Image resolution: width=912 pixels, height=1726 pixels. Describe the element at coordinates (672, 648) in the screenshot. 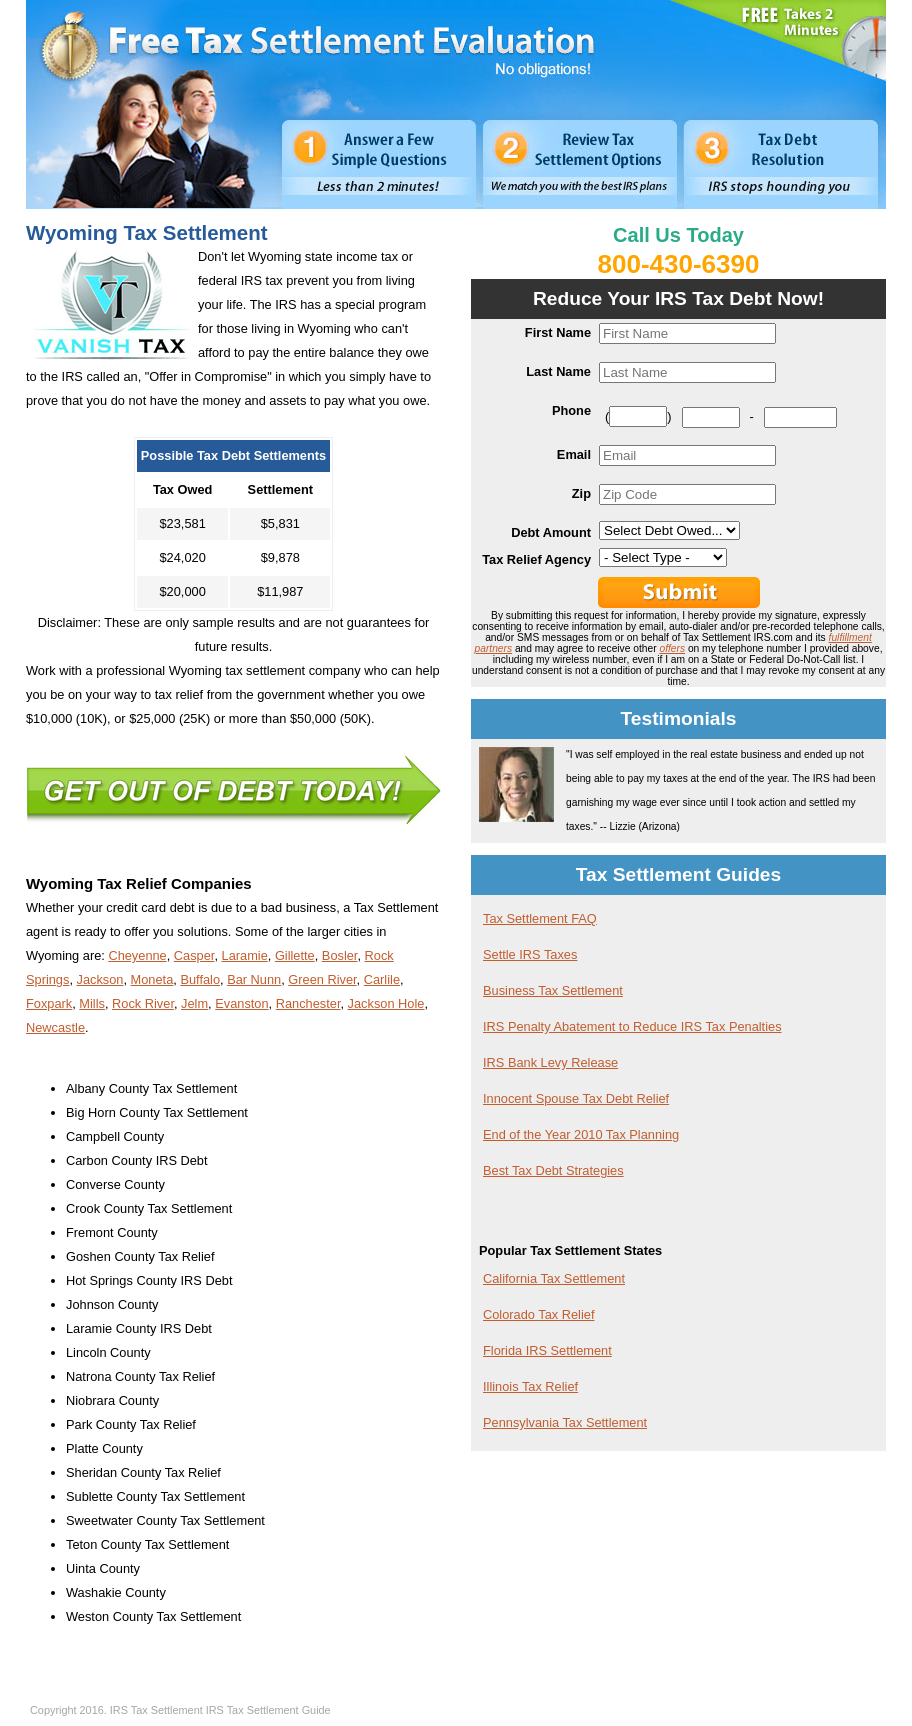

I see `offers` at that location.